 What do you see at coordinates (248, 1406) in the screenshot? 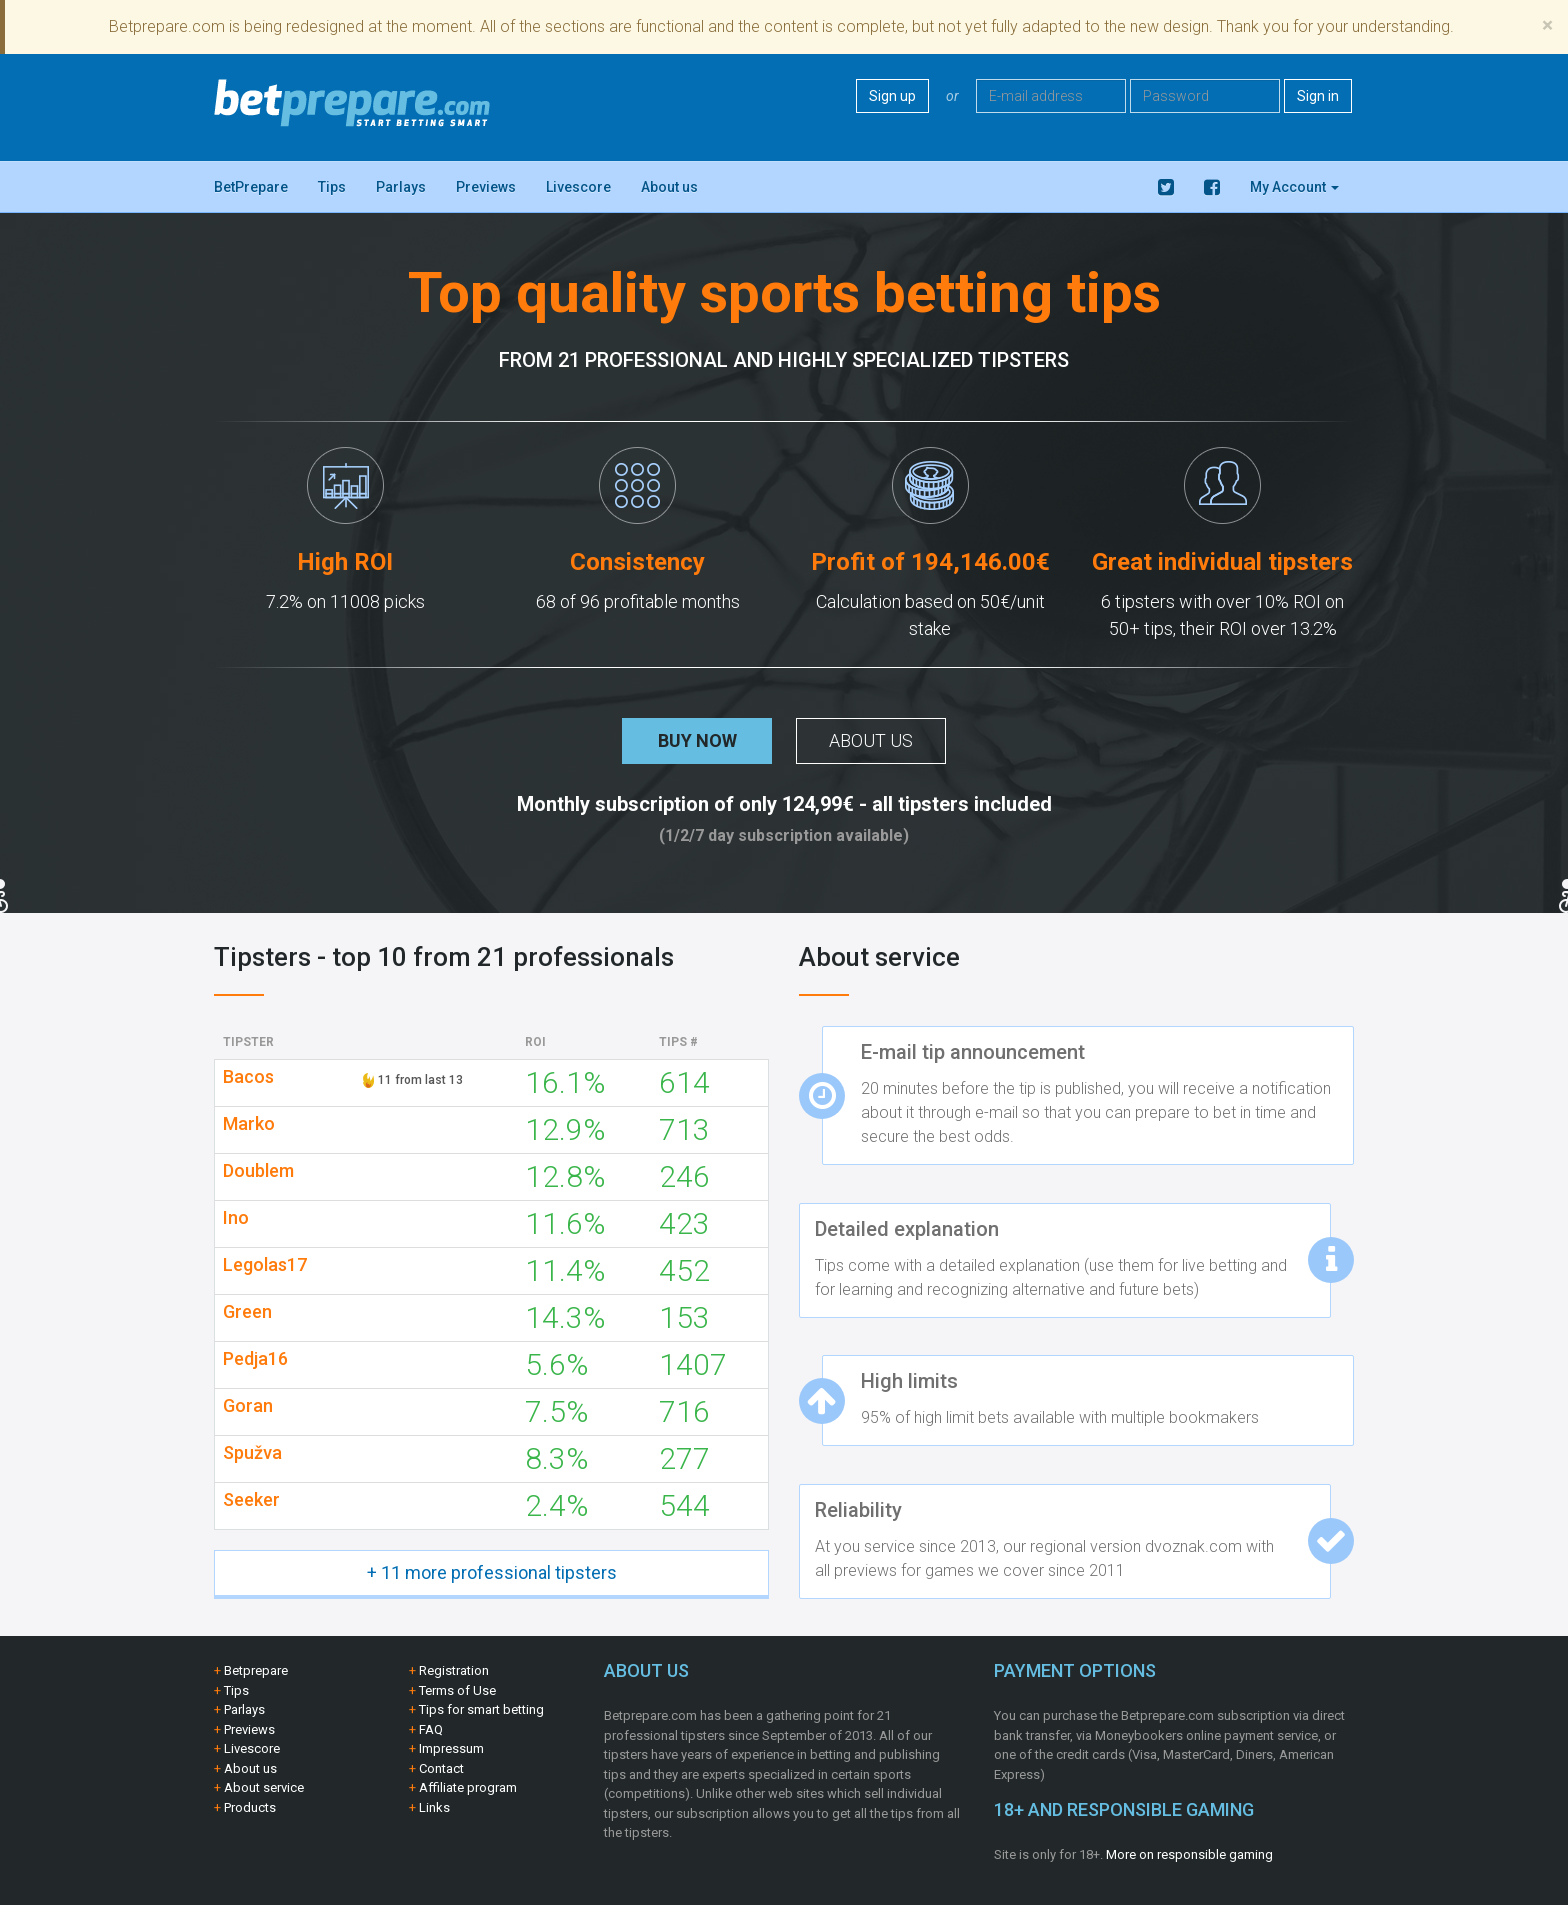
I see `Goran` at bounding box center [248, 1406].